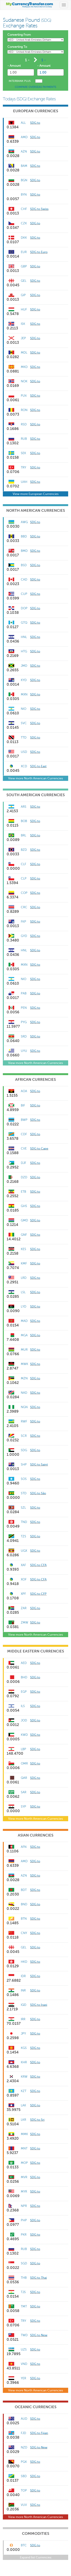  I want to click on LKR, so click(23, 2120).